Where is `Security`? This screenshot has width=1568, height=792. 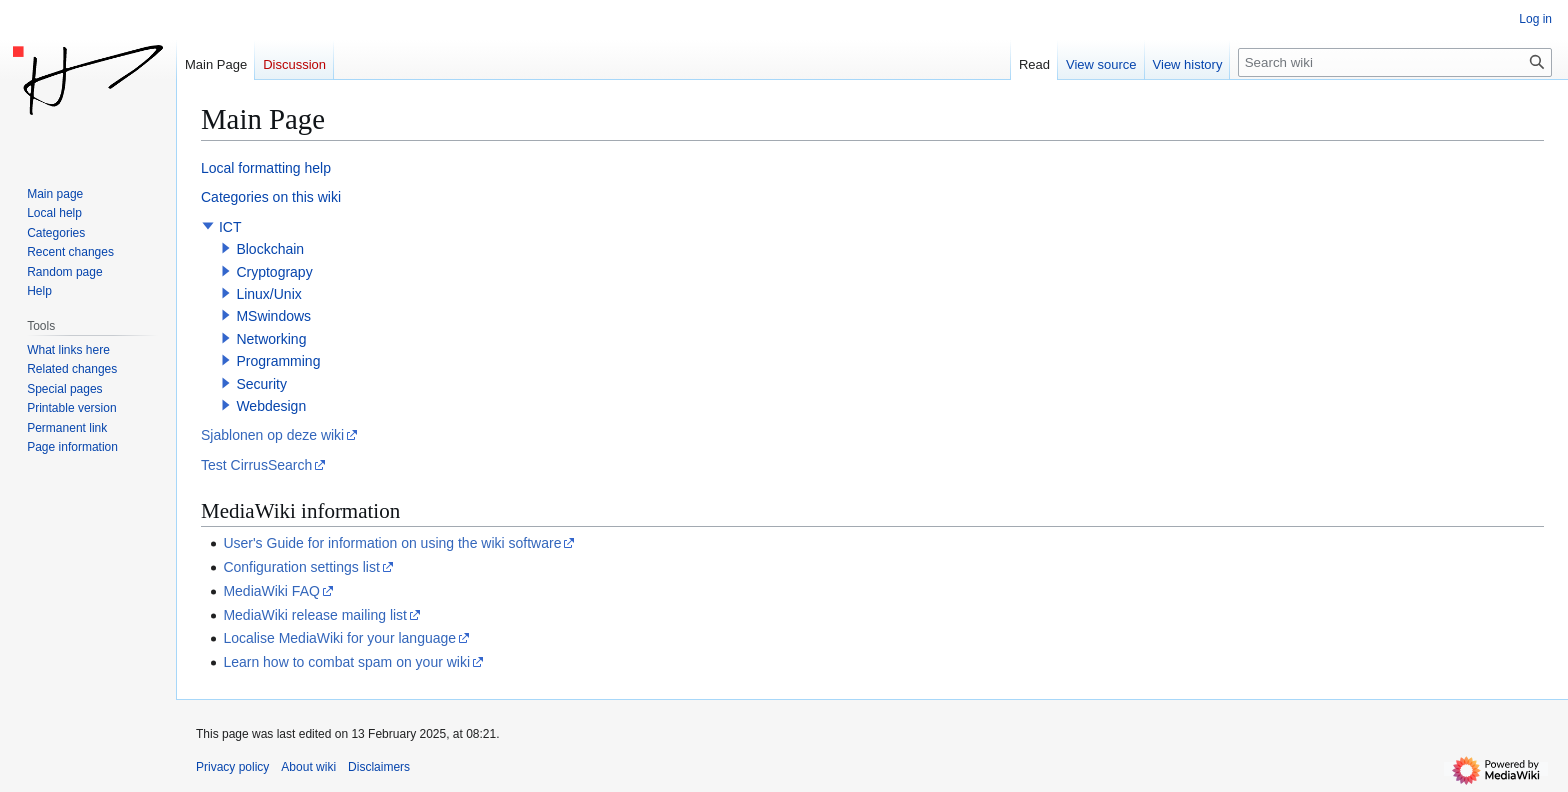 Security is located at coordinates (261, 384).